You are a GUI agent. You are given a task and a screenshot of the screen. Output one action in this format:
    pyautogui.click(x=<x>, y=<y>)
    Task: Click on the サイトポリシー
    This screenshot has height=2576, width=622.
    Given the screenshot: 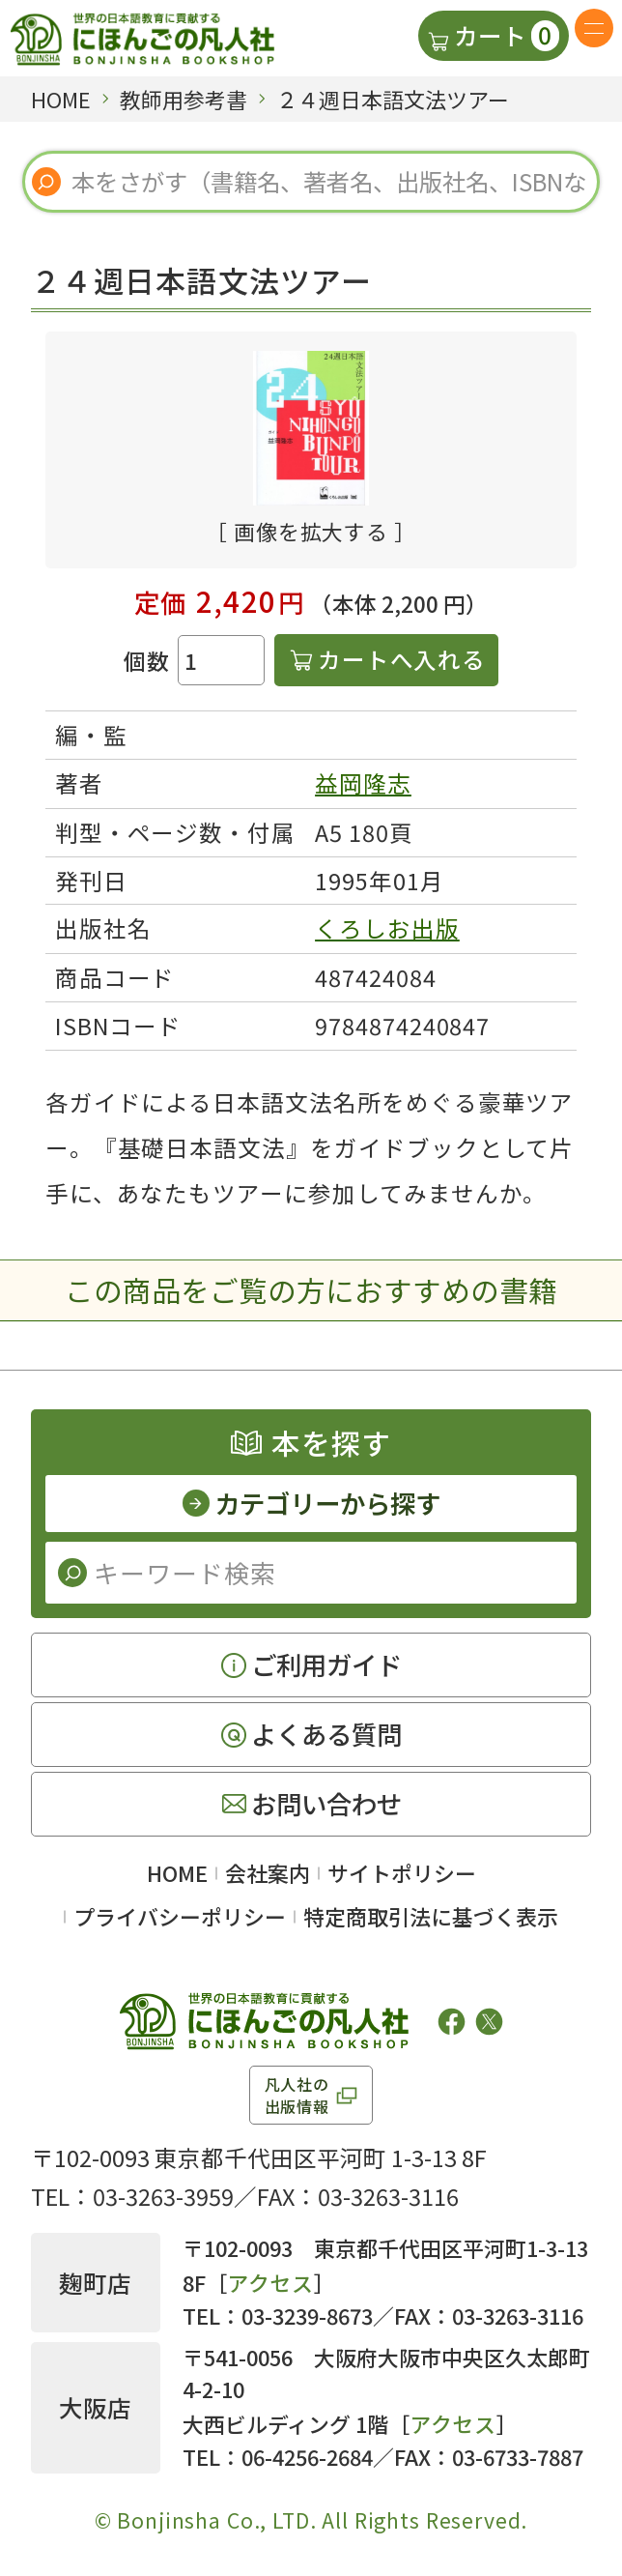 What is the action you would take?
    pyautogui.click(x=401, y=1873)
    